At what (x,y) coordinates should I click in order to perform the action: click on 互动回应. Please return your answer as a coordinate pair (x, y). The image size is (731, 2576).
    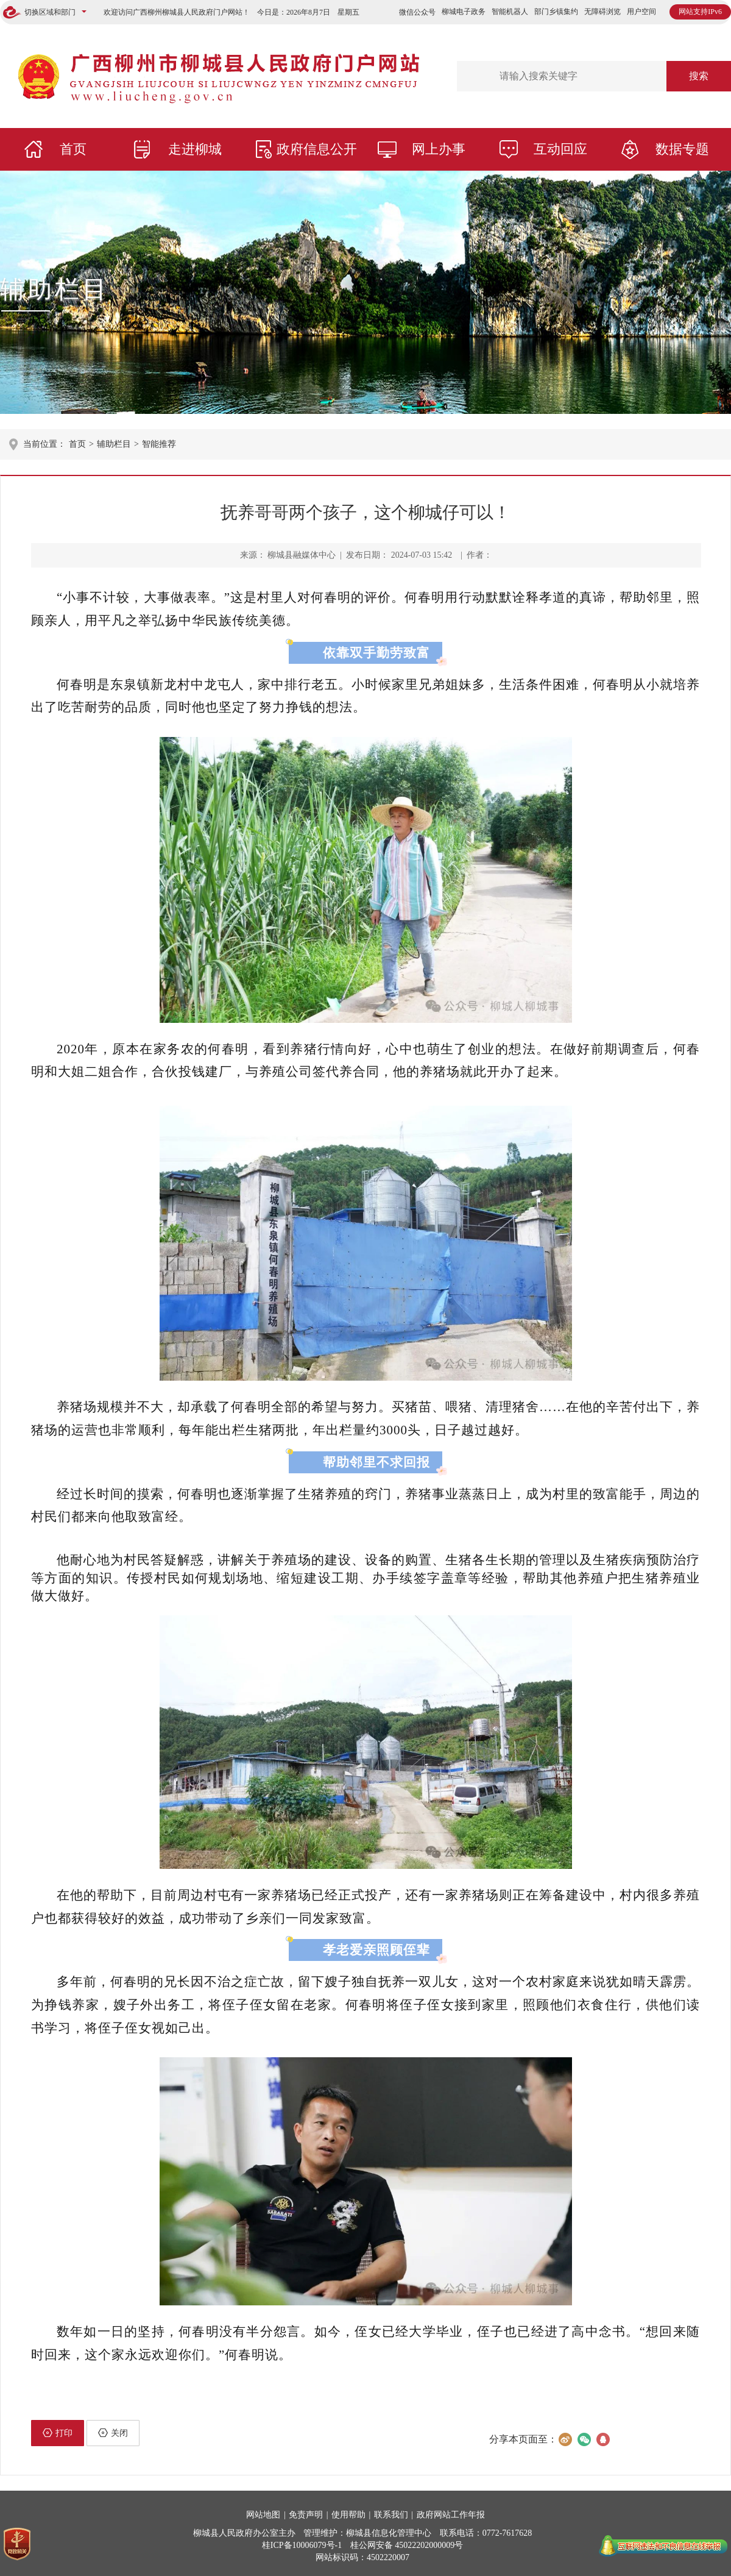
    Looking at the image, I should click on (560, 149).